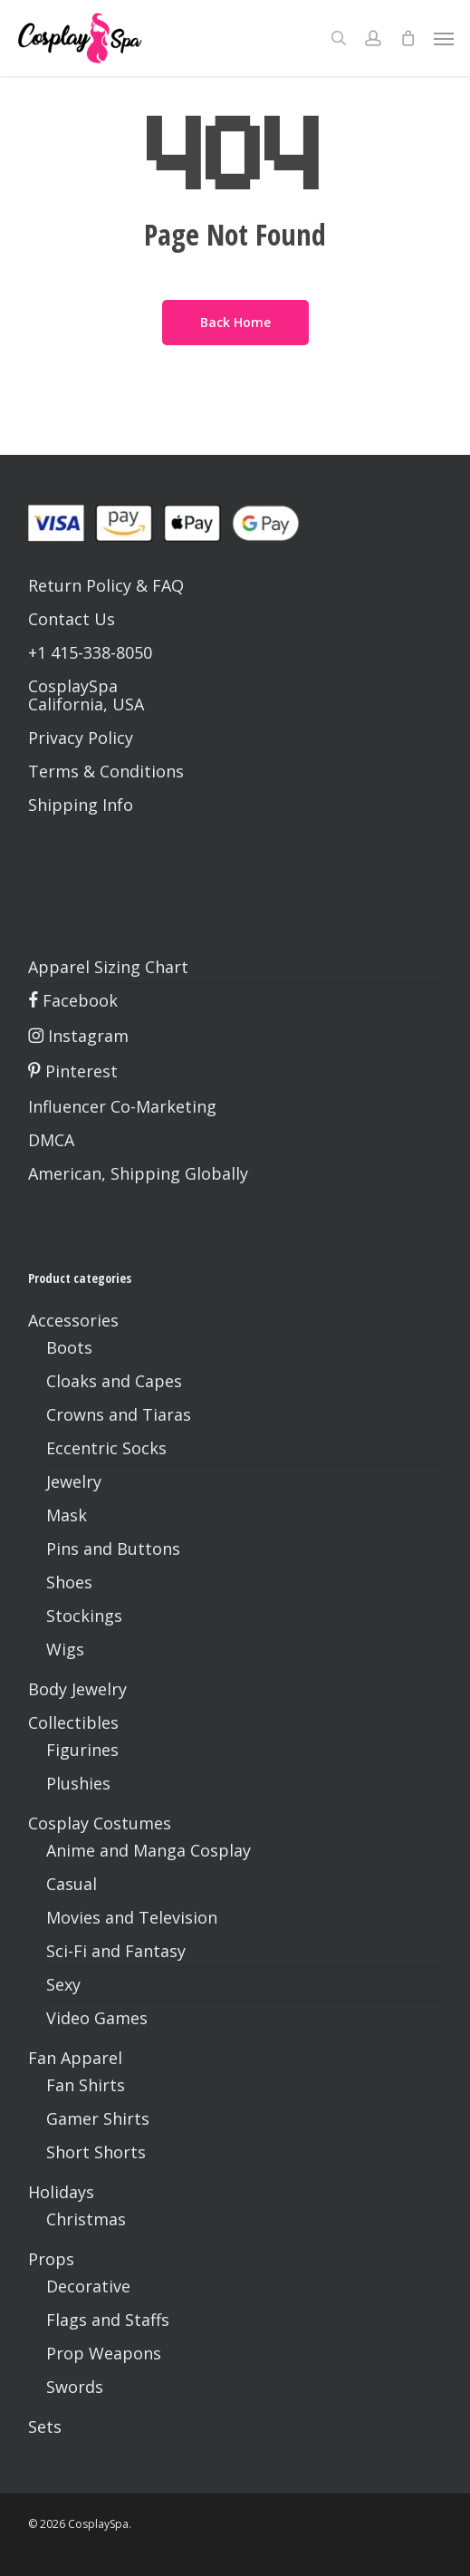 Image resolution: width=470 pixels, height=2576 pixels. I want to click on Eccentric Socks, so click(106, 1448).